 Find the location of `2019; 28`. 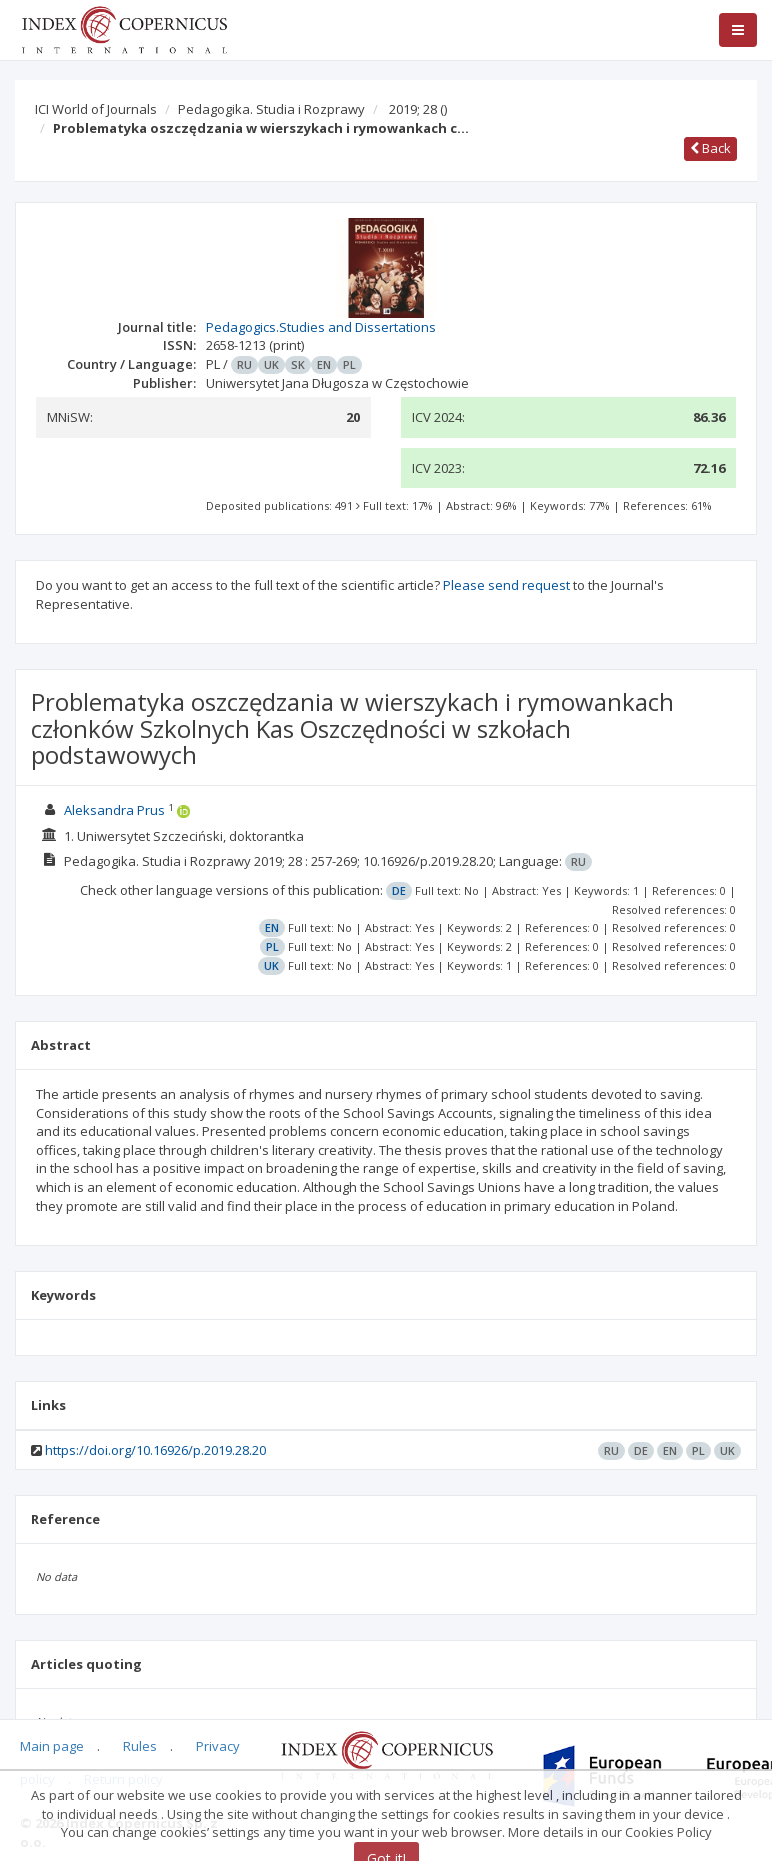

2019; 28 is located at coordinates (418, 109).